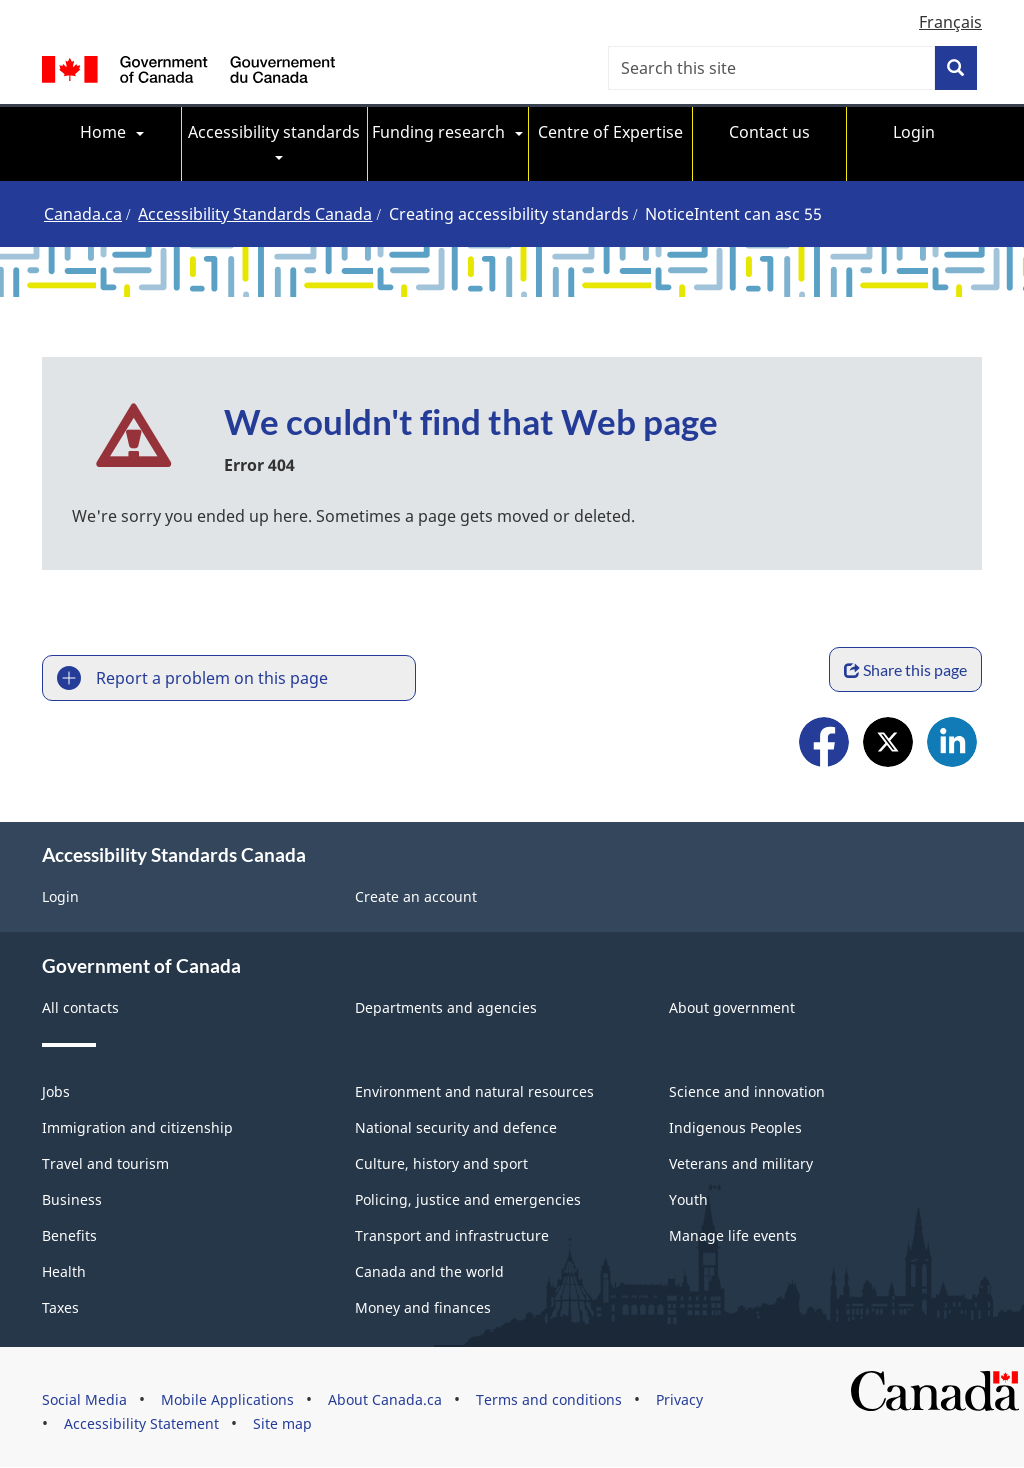  Describe the element at coordinates (429, 1271) in the screenshot. I see `Canada and the world` at that location.